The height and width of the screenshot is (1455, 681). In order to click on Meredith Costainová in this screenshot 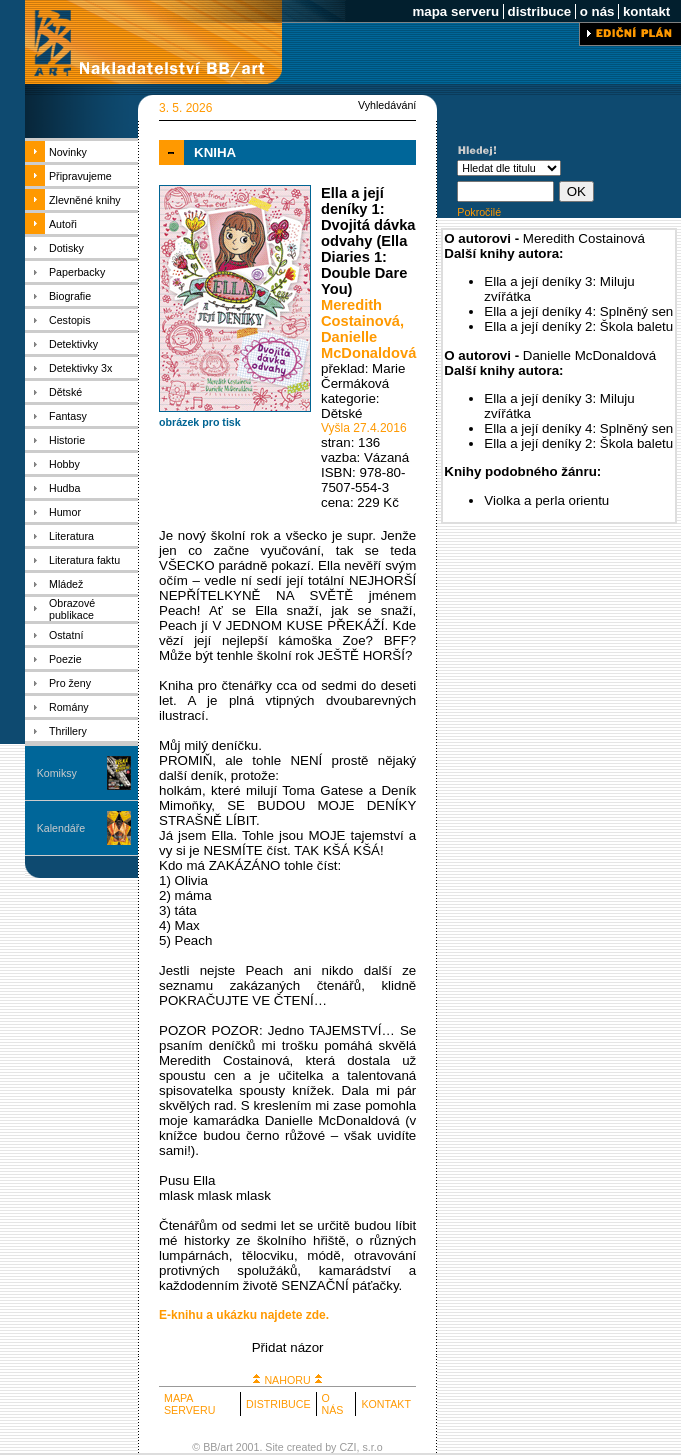, I will do `click(360, 313)`.